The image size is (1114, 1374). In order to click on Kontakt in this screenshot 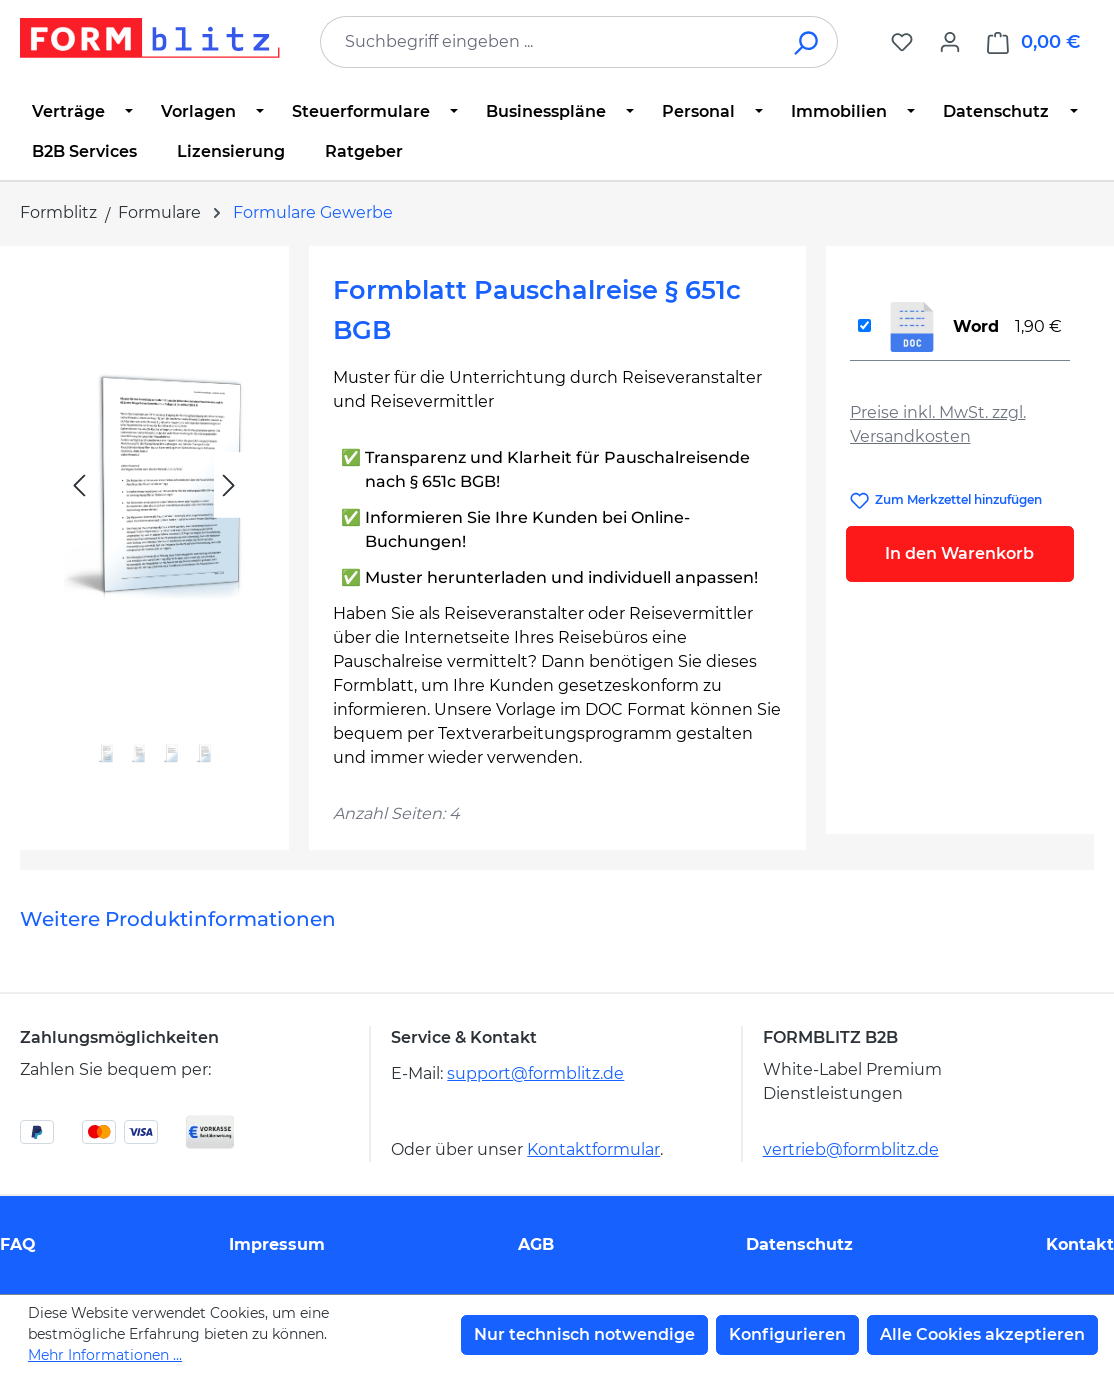, I will do `click(1080, 1244)`.